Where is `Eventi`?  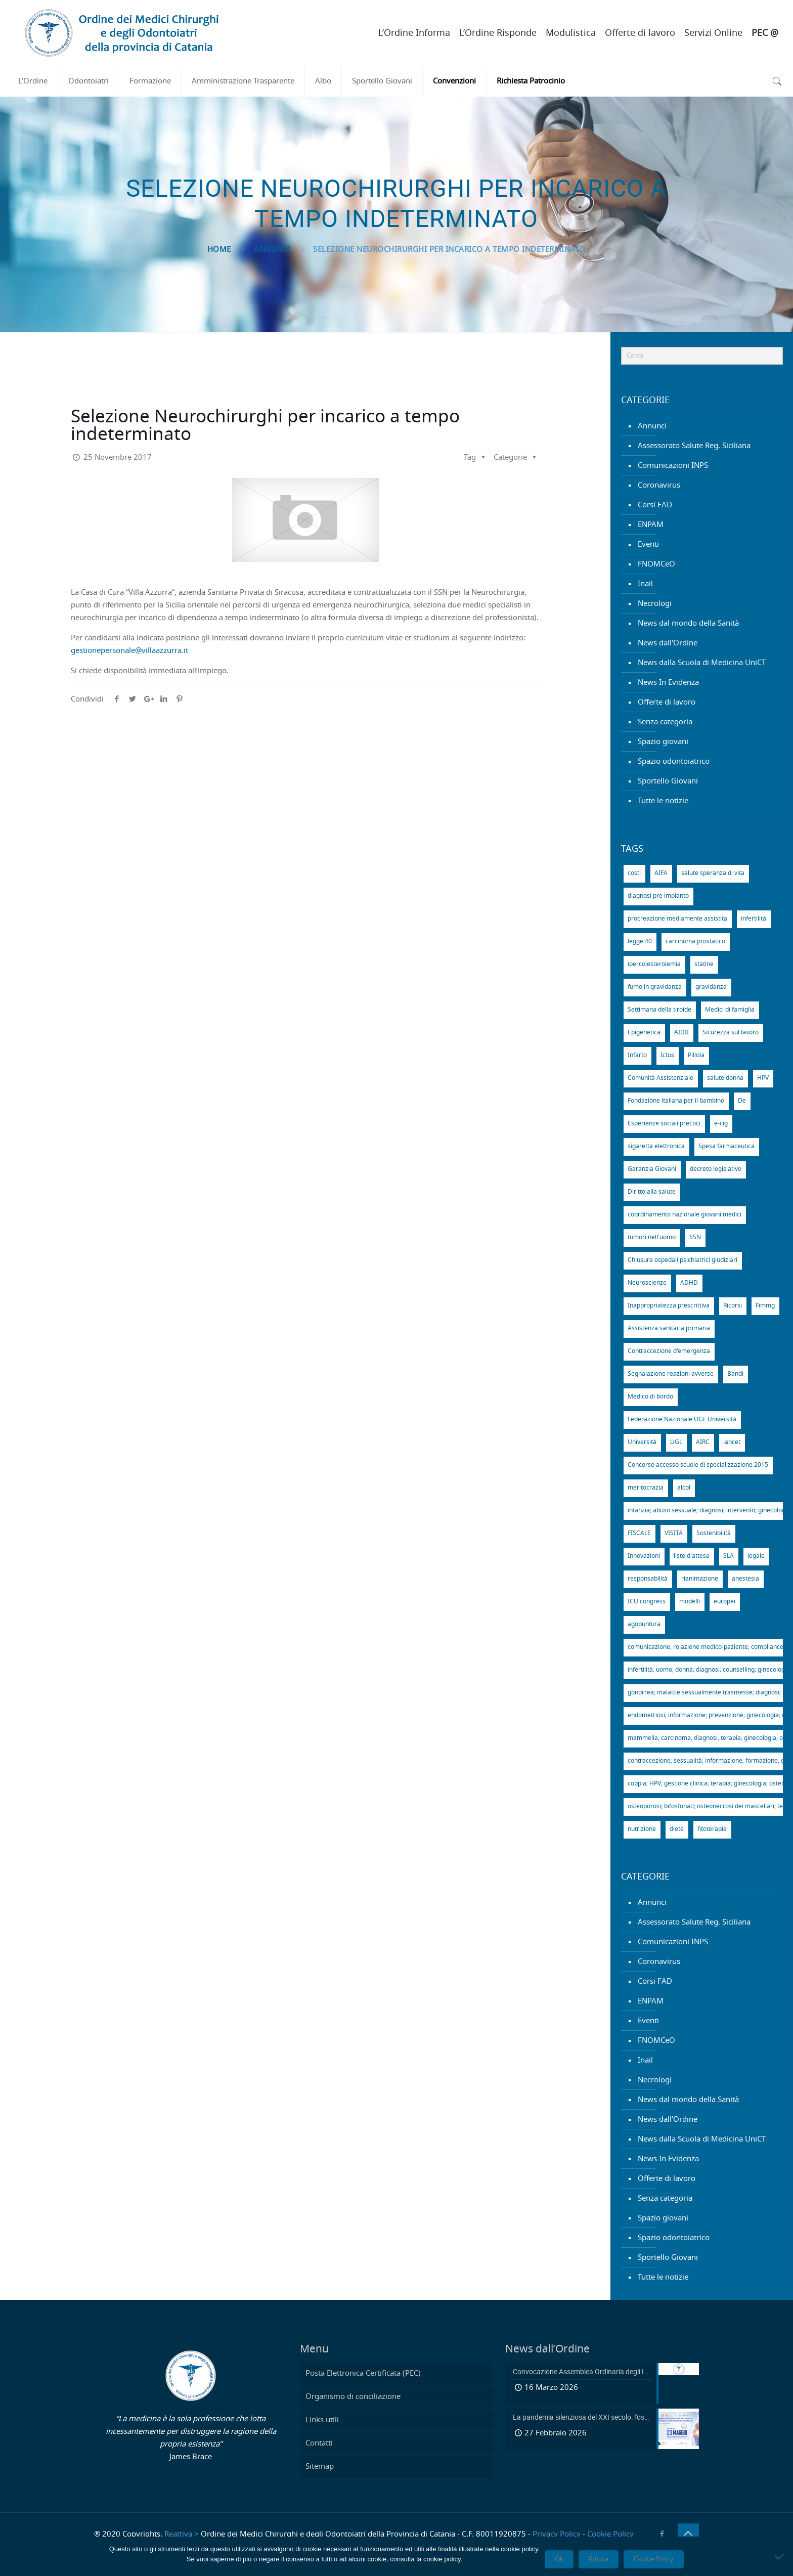
Eventi is located at coordinates (648, 544).